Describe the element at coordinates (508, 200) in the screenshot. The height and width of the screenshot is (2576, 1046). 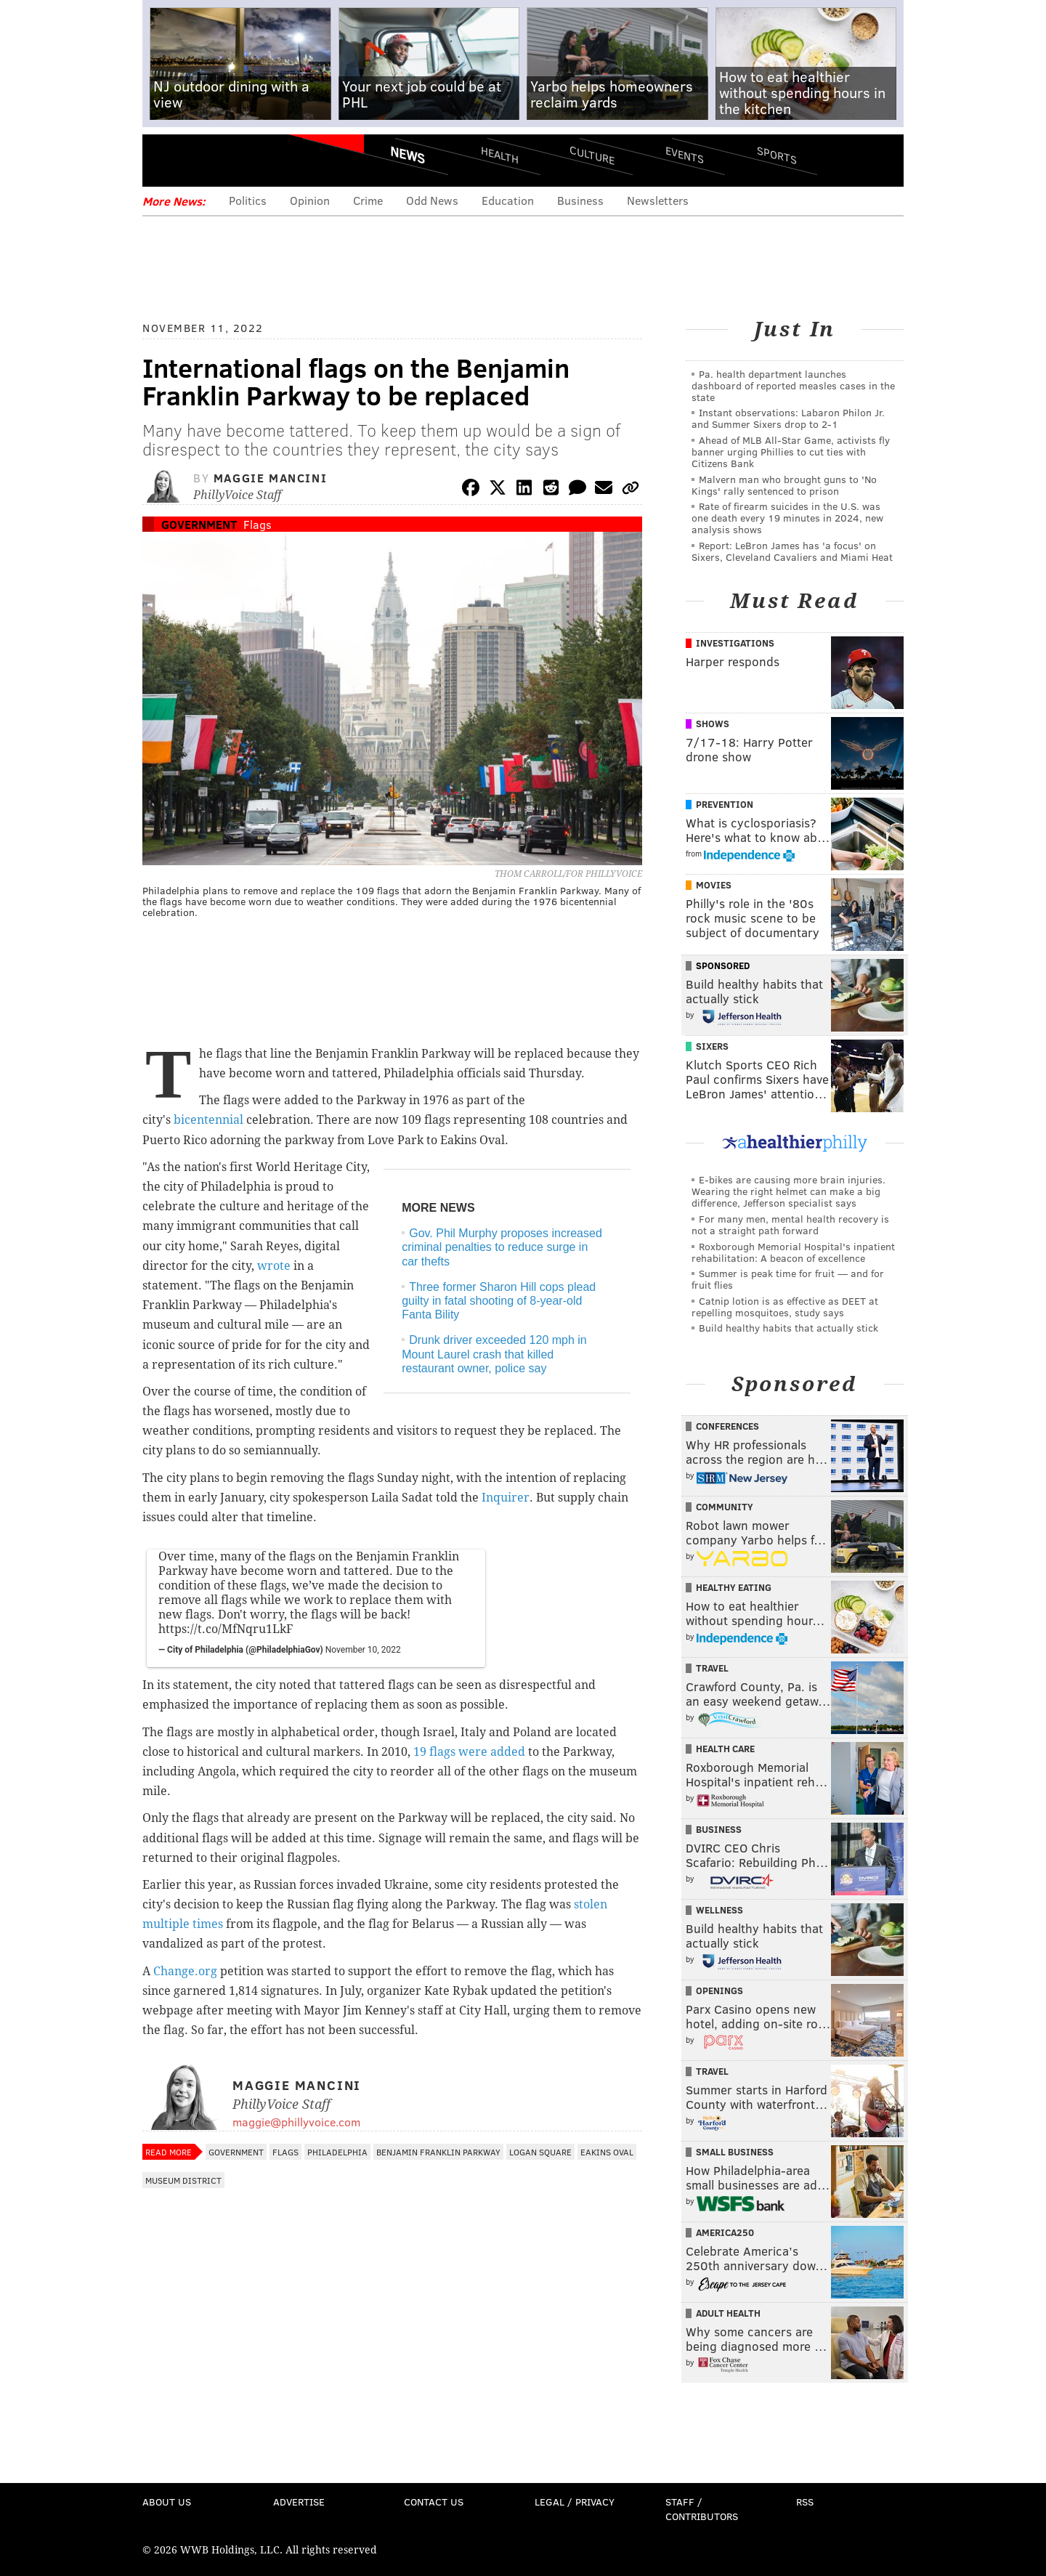
I see `Education` at that location.